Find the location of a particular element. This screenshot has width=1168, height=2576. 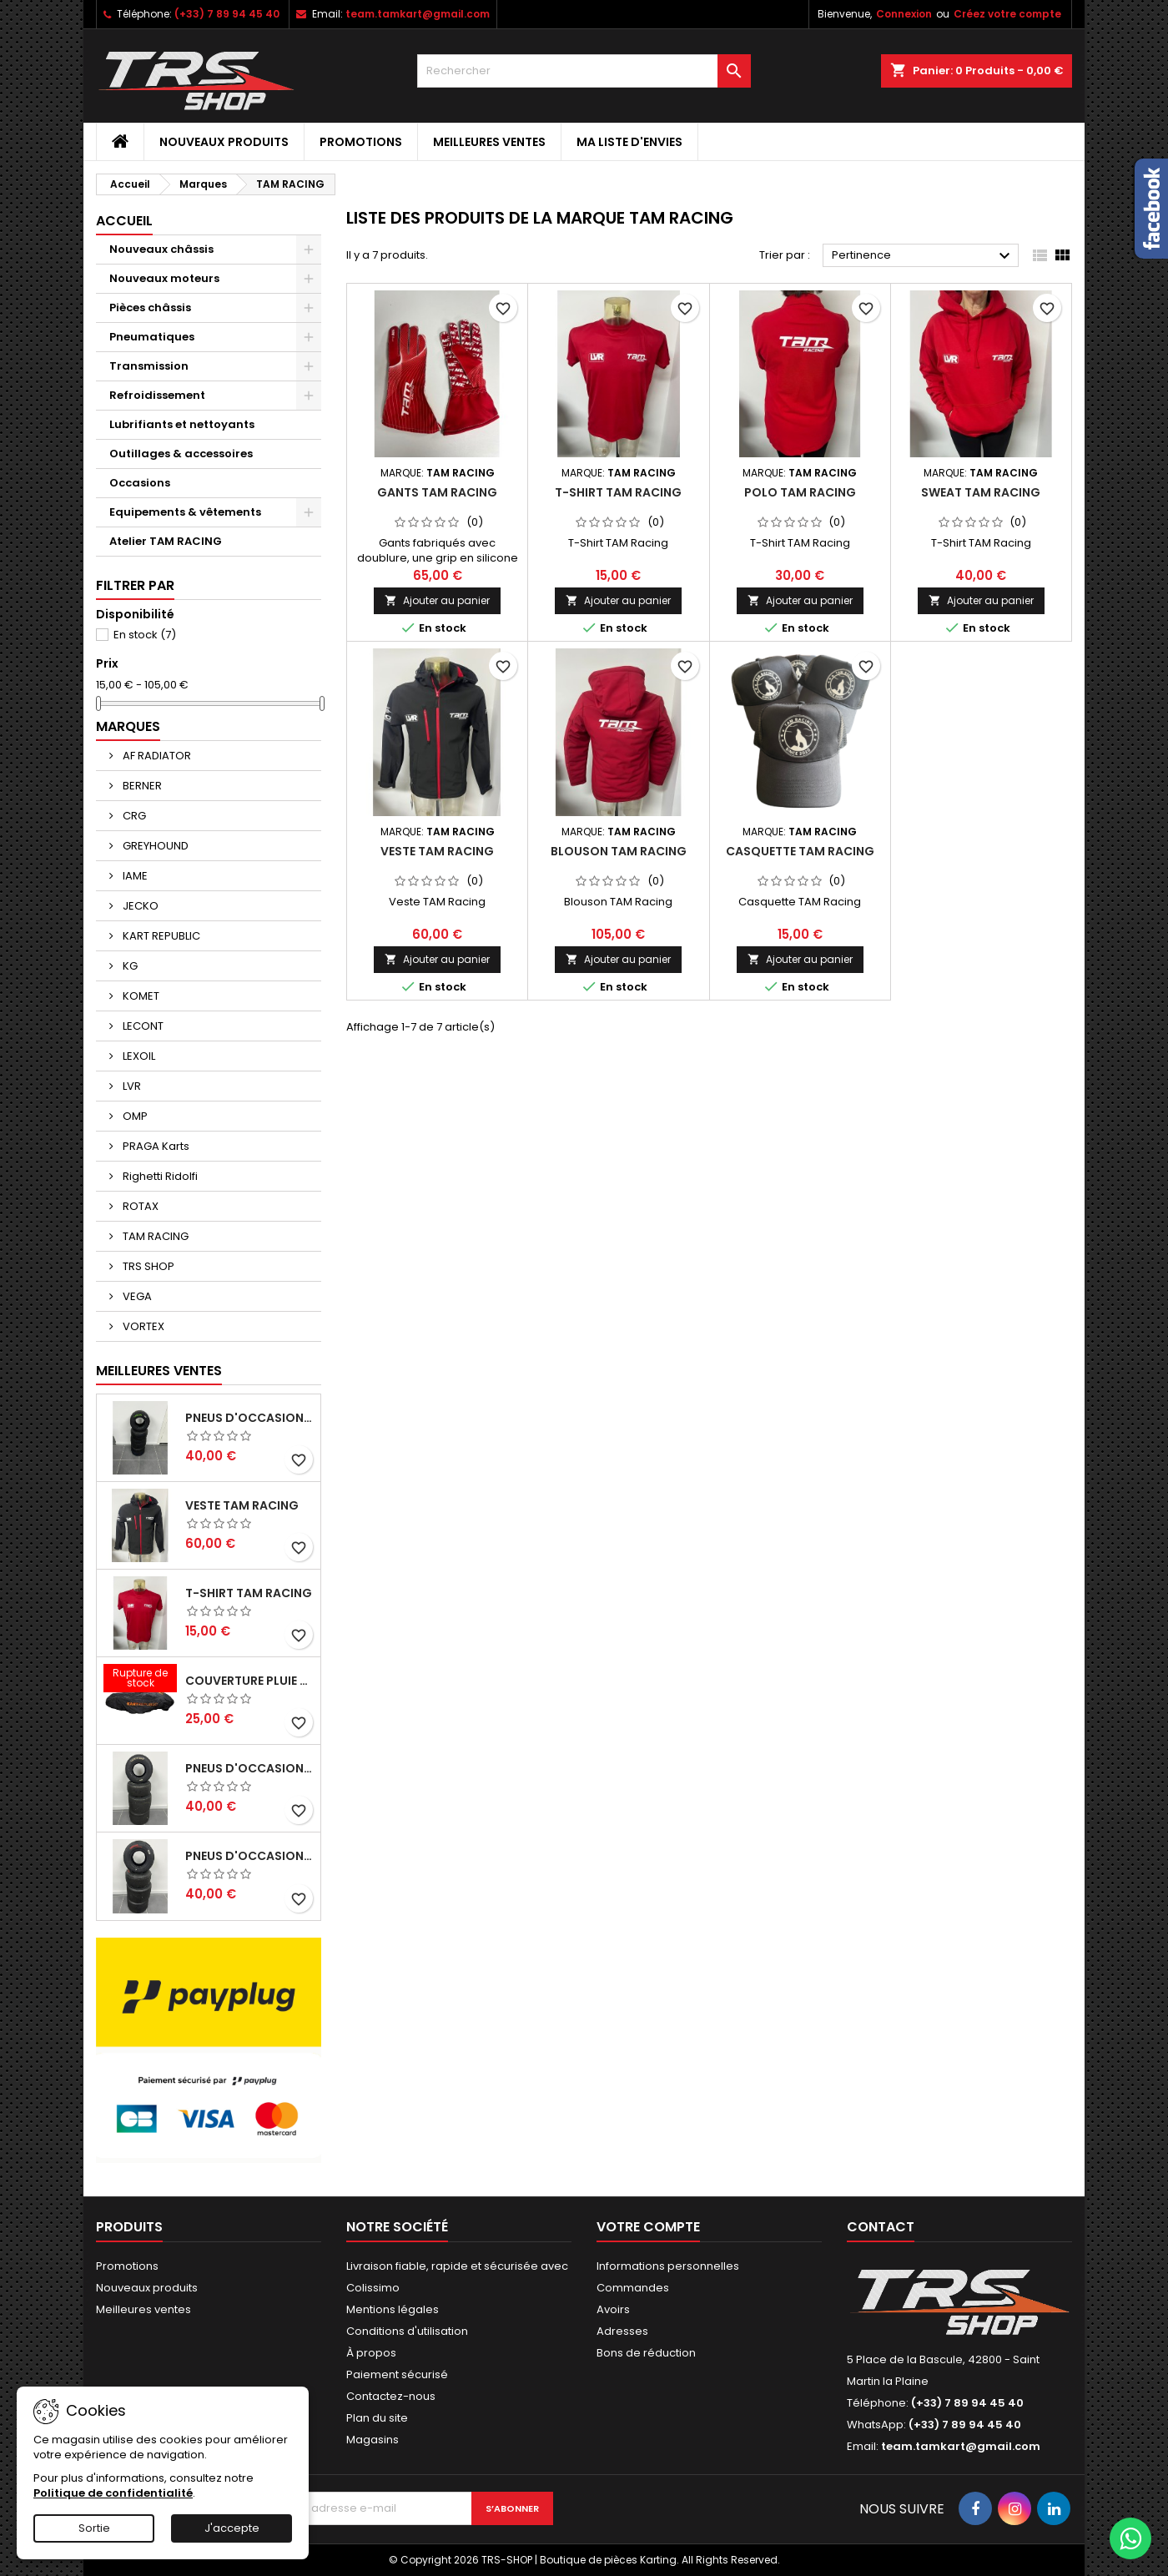

Créez votre compte is located at coordinates (1007, 14).